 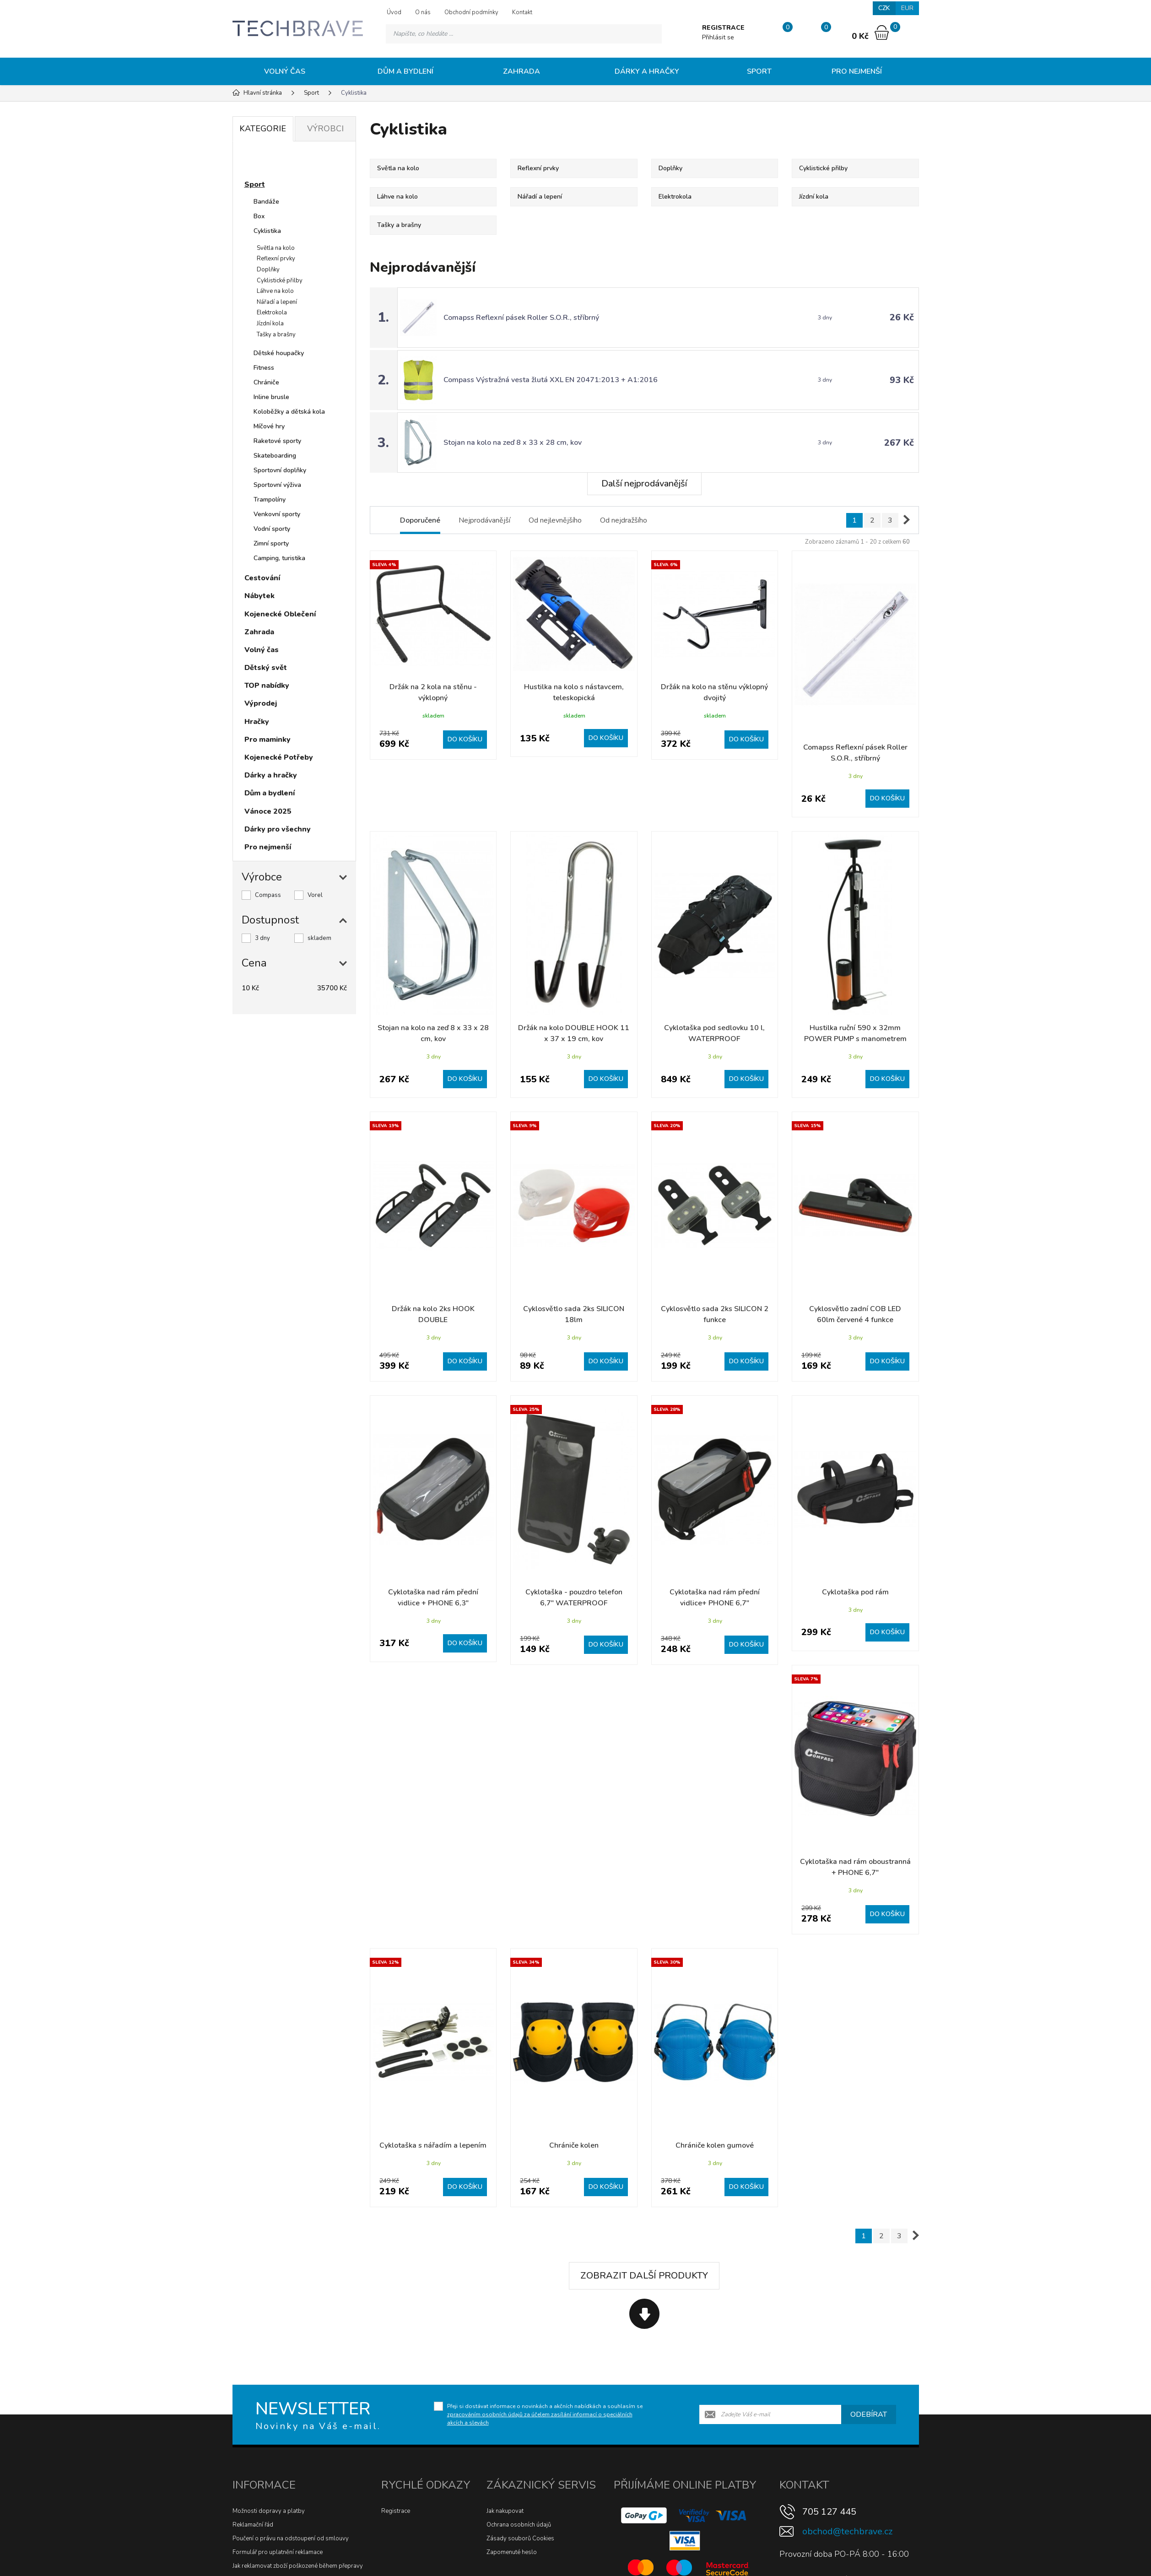 I want to click on Skateboarding, so click(x=275, y=455).